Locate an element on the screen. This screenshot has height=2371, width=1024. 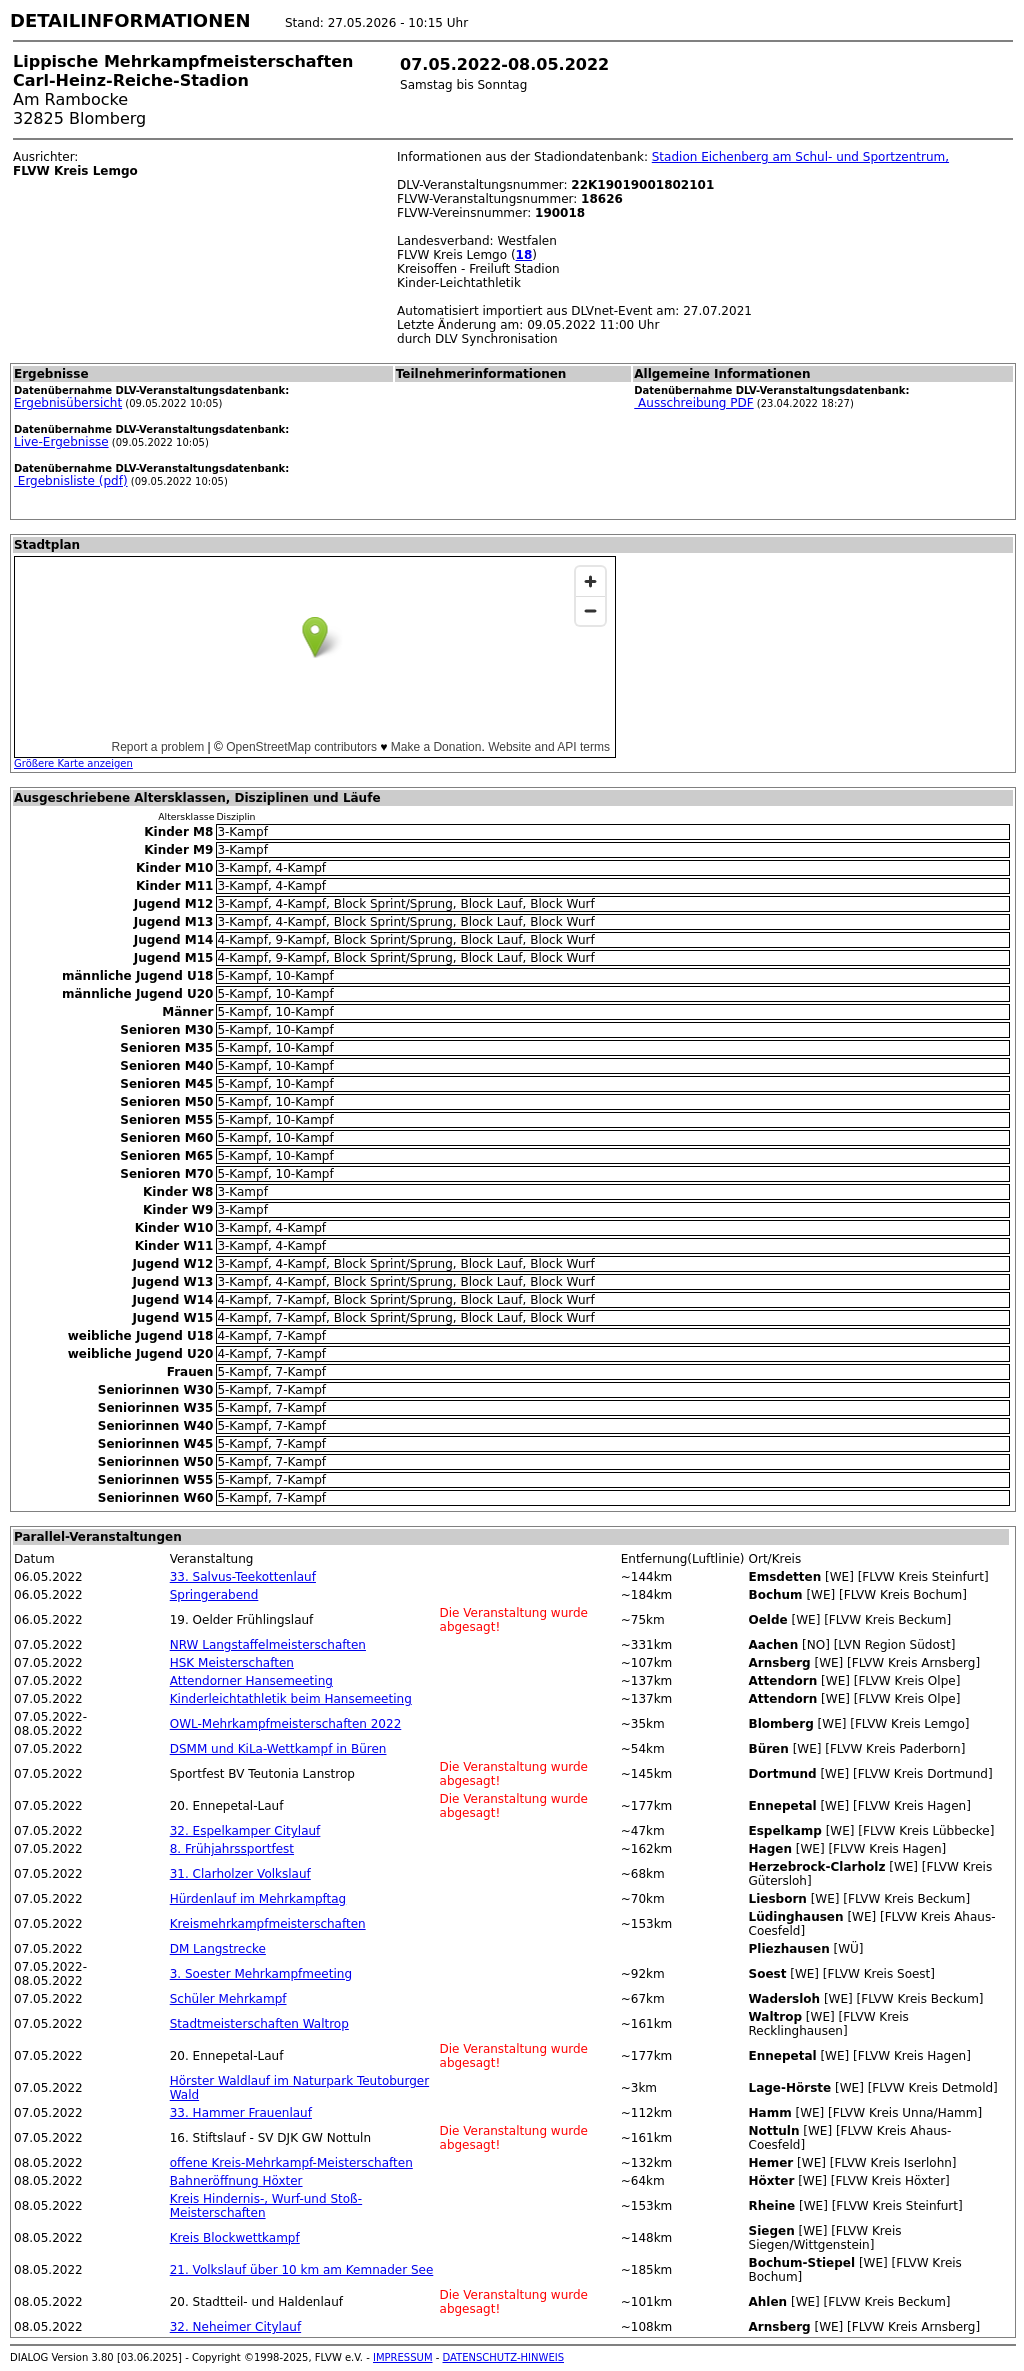
Attendorner Hansemeeting is located at coordinates (251, 1681).